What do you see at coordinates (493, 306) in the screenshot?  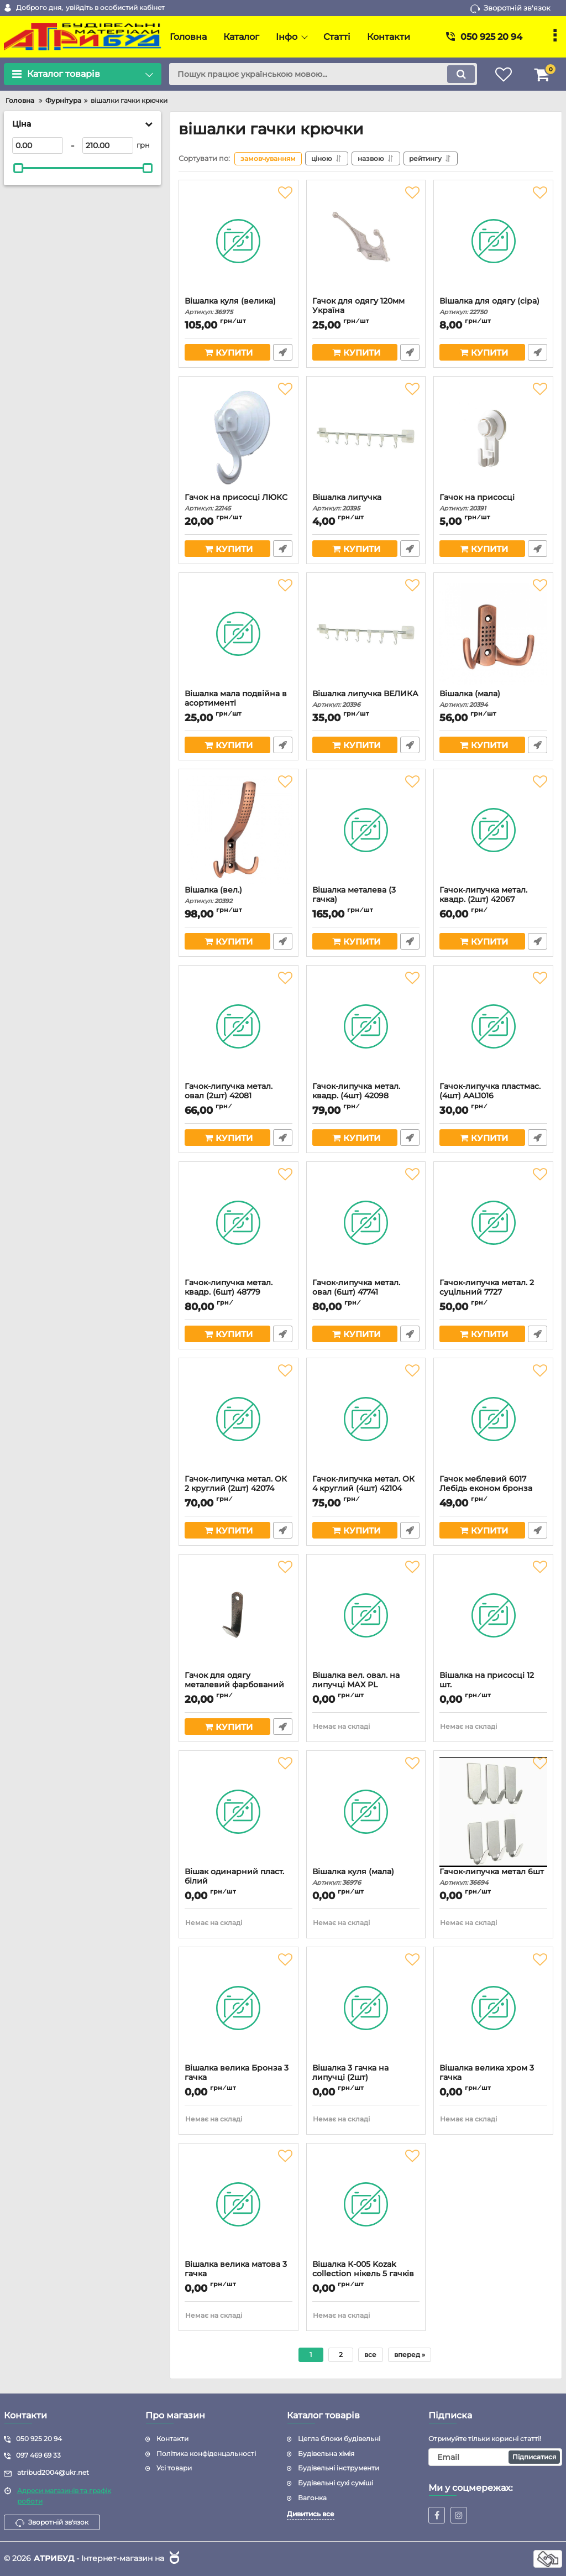 I see `Вішалка для одягу (сіра)` at bounding box center [493, 306].